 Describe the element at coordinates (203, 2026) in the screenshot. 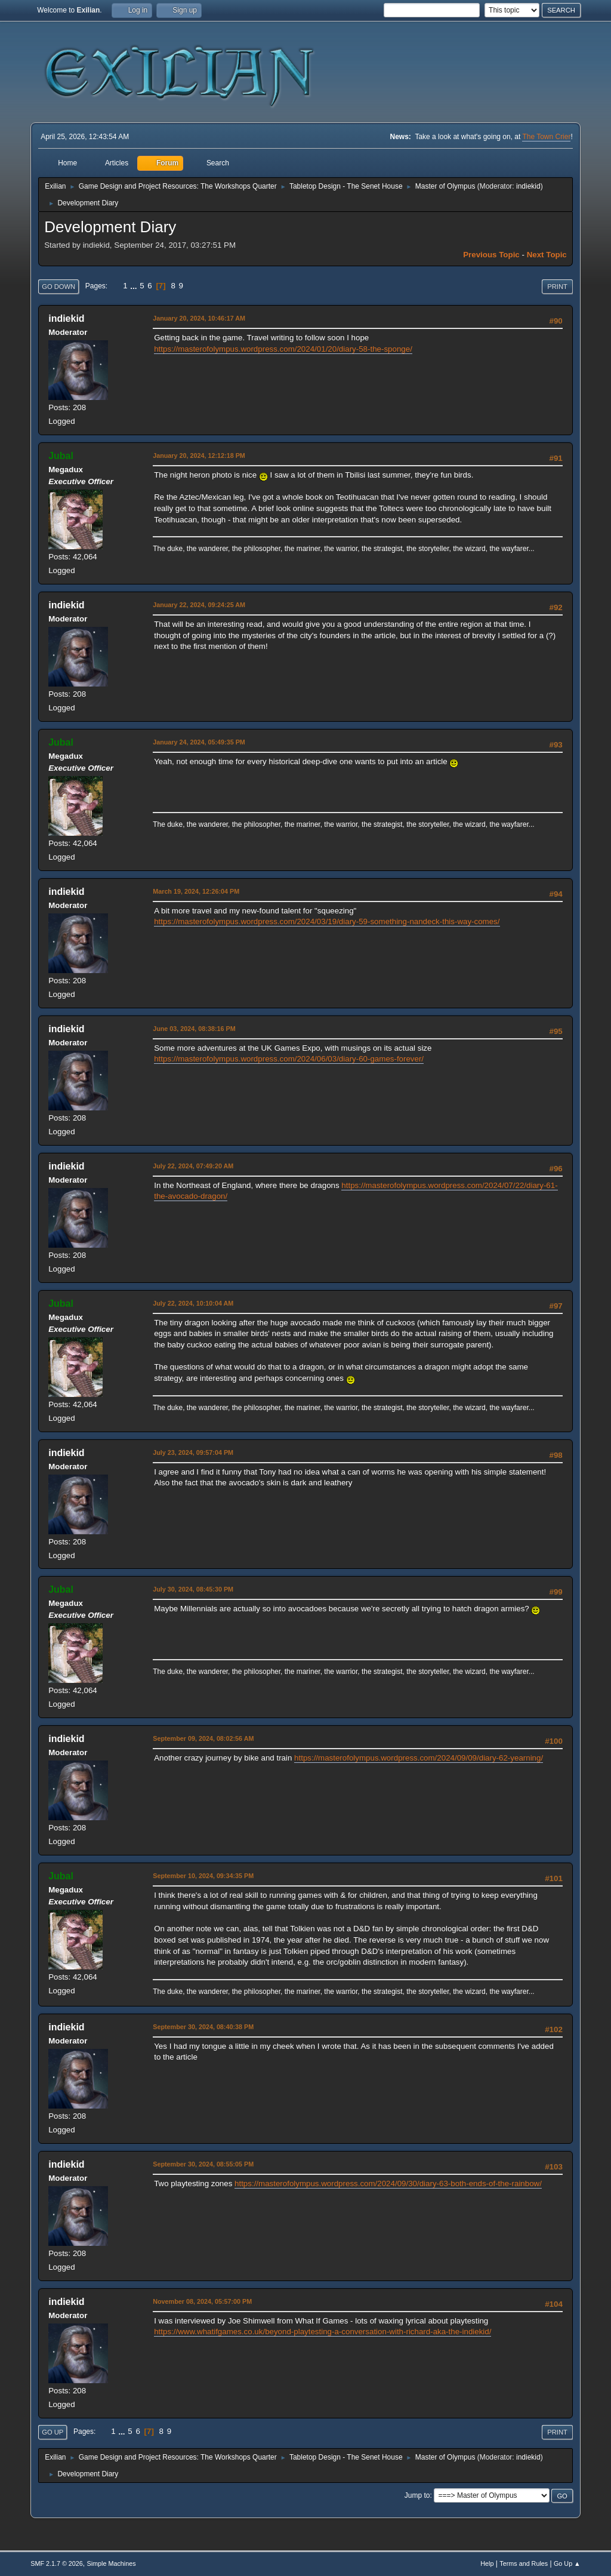

I see `September 30, 2024, 08:40:38 PM` at that location.